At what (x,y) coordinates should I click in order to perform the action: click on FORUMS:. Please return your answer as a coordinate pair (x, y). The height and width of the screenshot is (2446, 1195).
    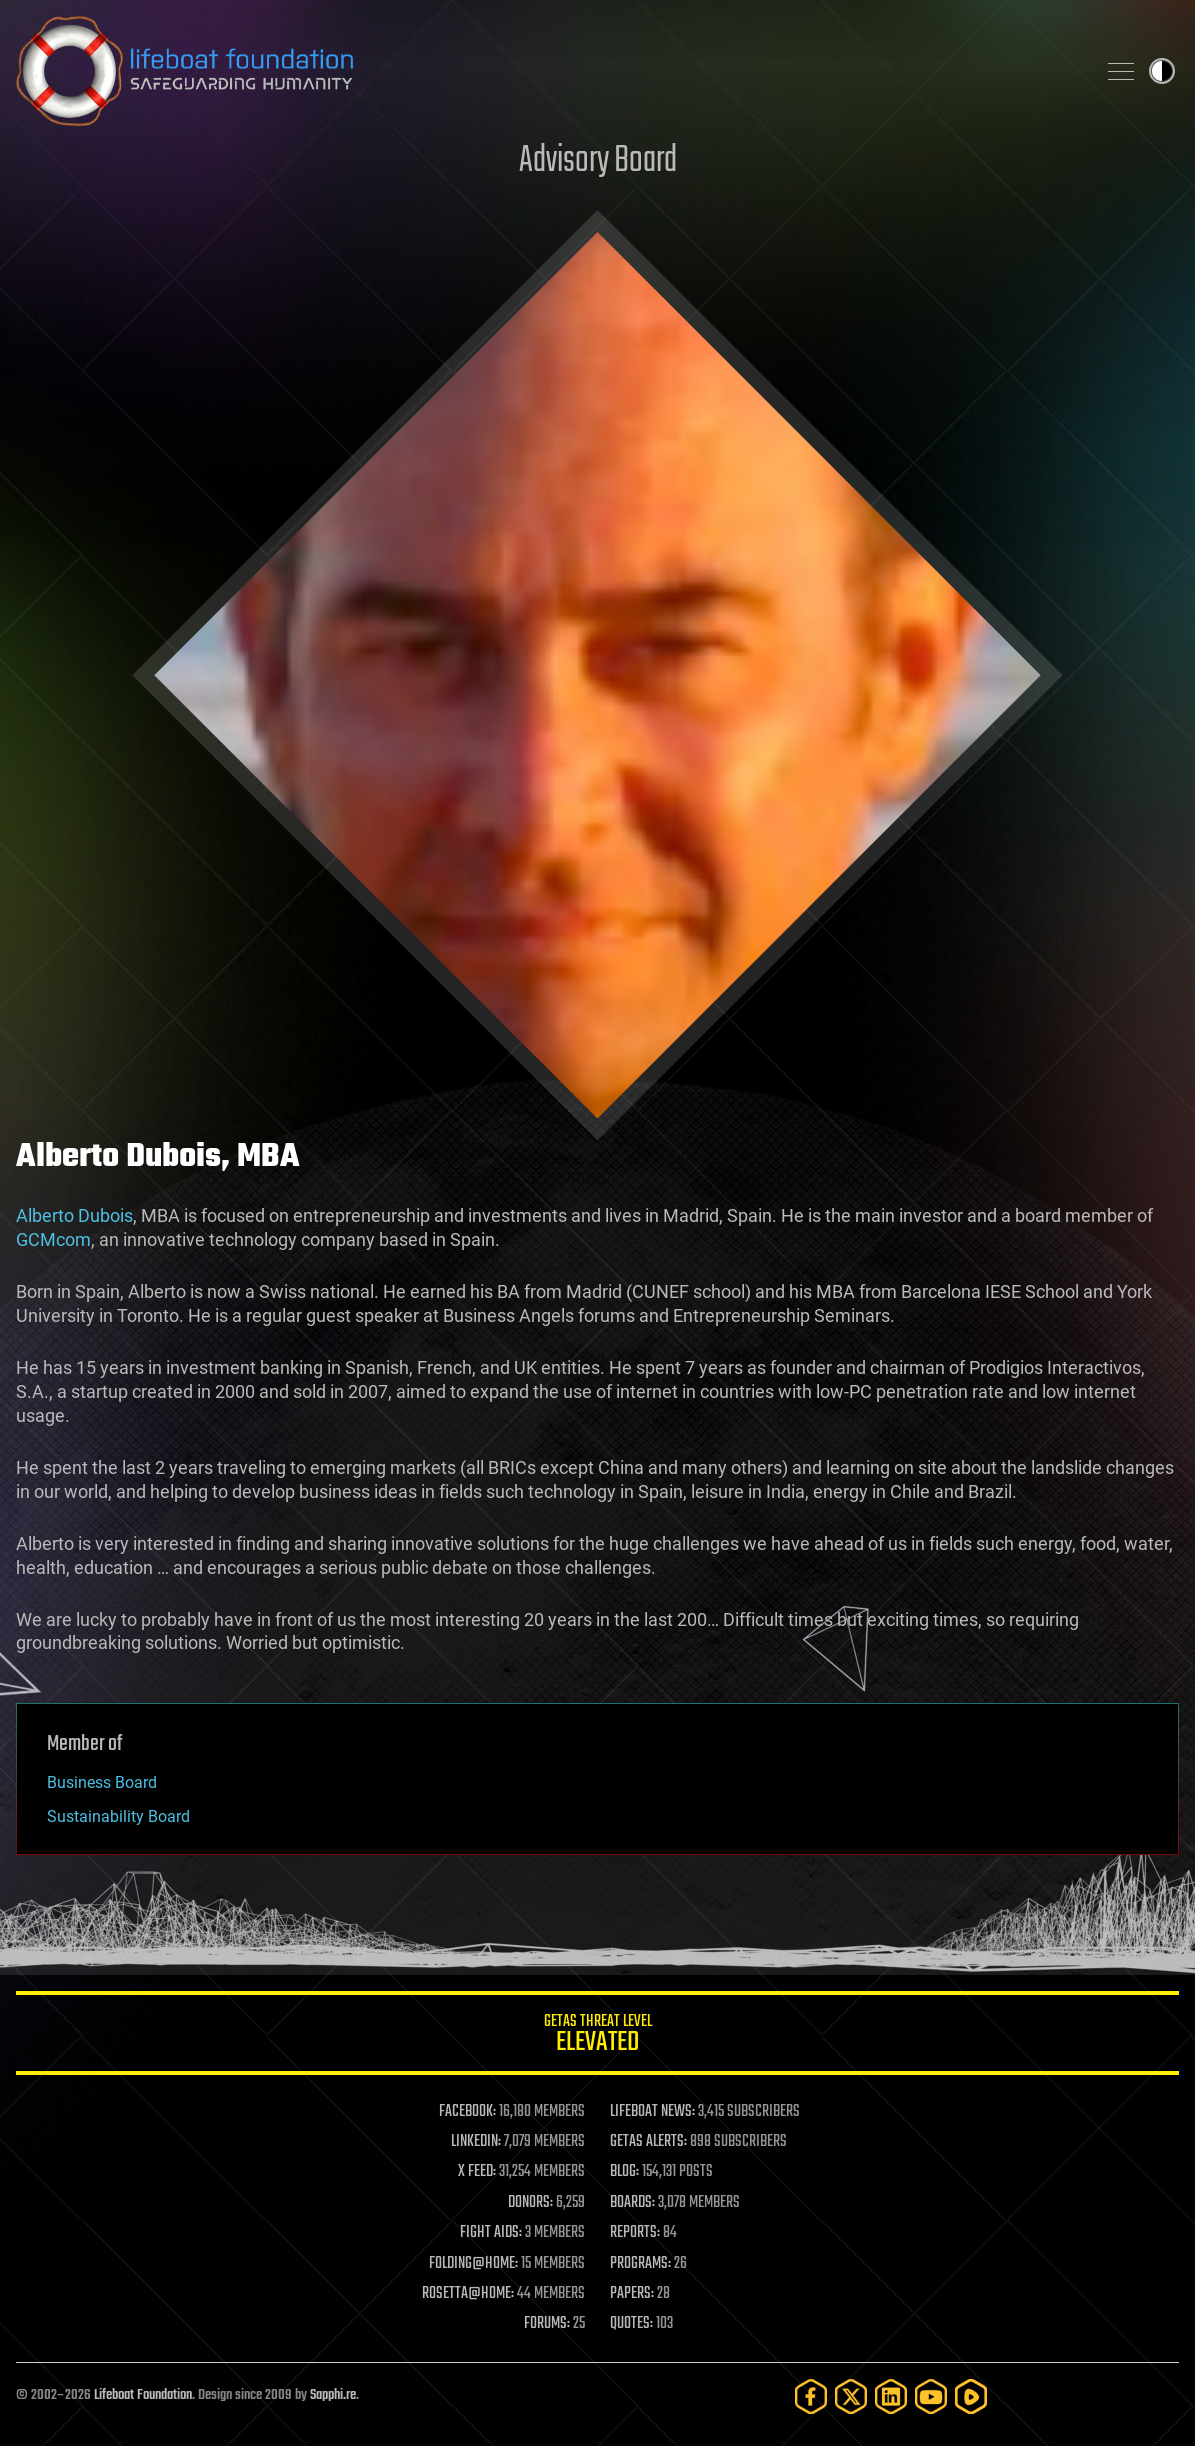
    Looking at the image, I should click on (547, 2324).